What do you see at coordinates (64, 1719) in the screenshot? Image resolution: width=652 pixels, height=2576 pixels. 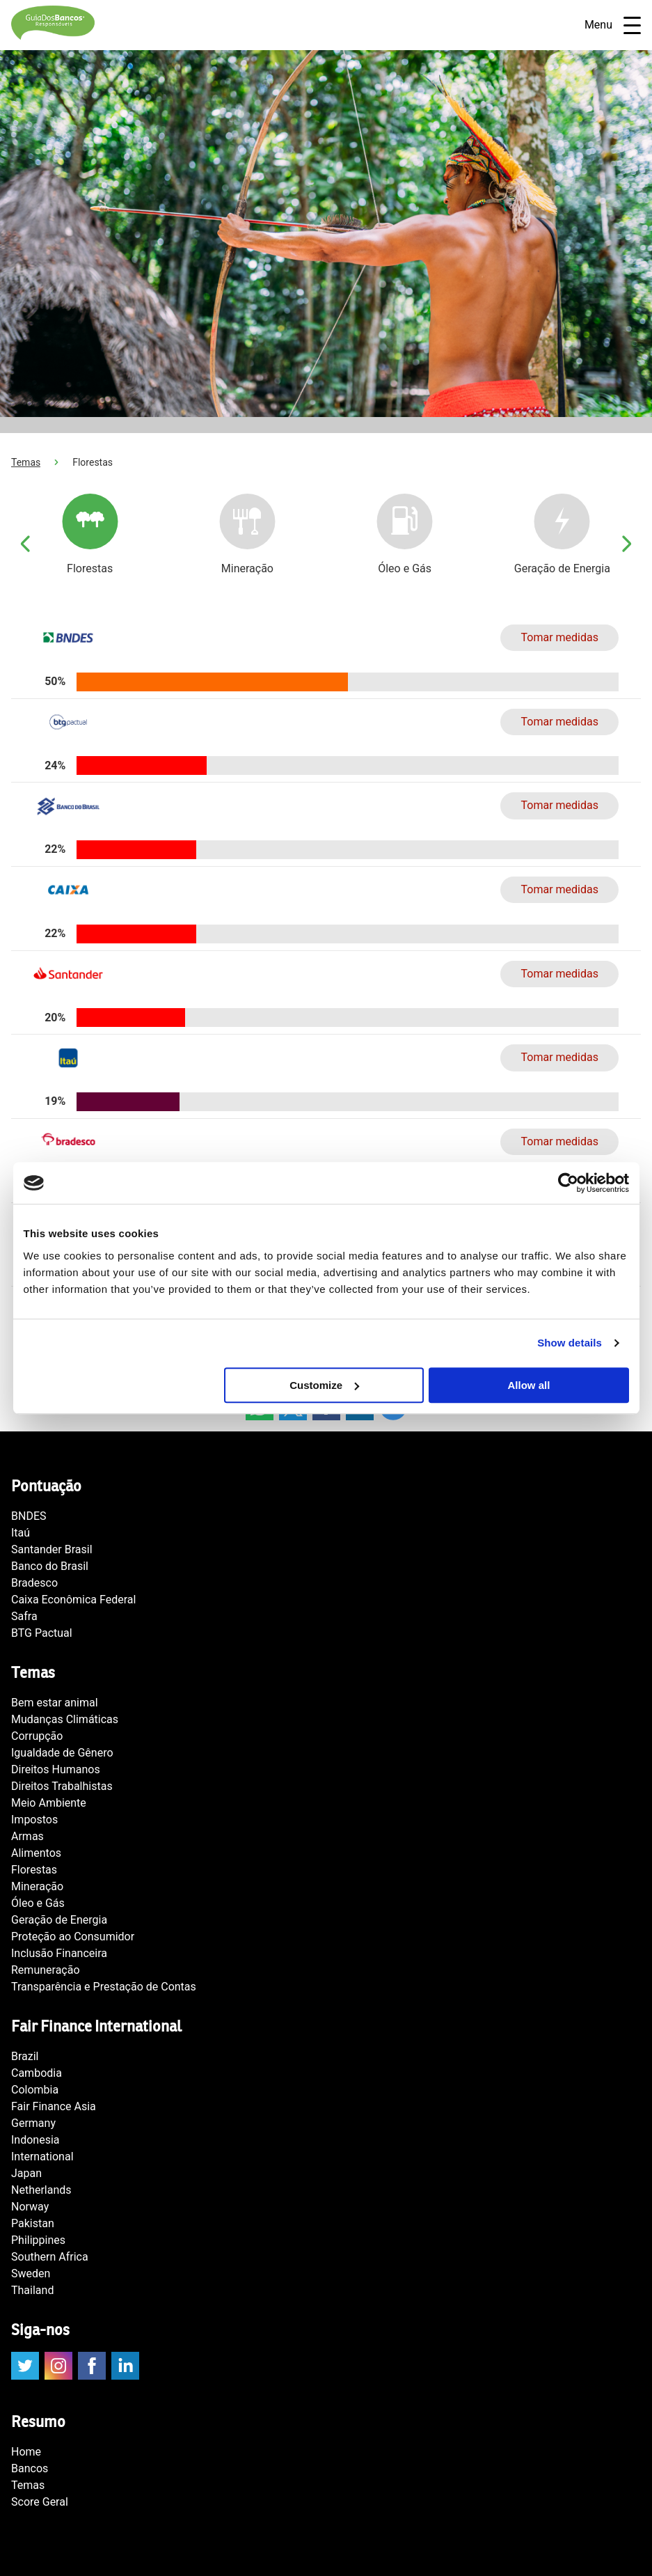 I see `Mudanças Climáticas` at bounding box center [64, 1719].